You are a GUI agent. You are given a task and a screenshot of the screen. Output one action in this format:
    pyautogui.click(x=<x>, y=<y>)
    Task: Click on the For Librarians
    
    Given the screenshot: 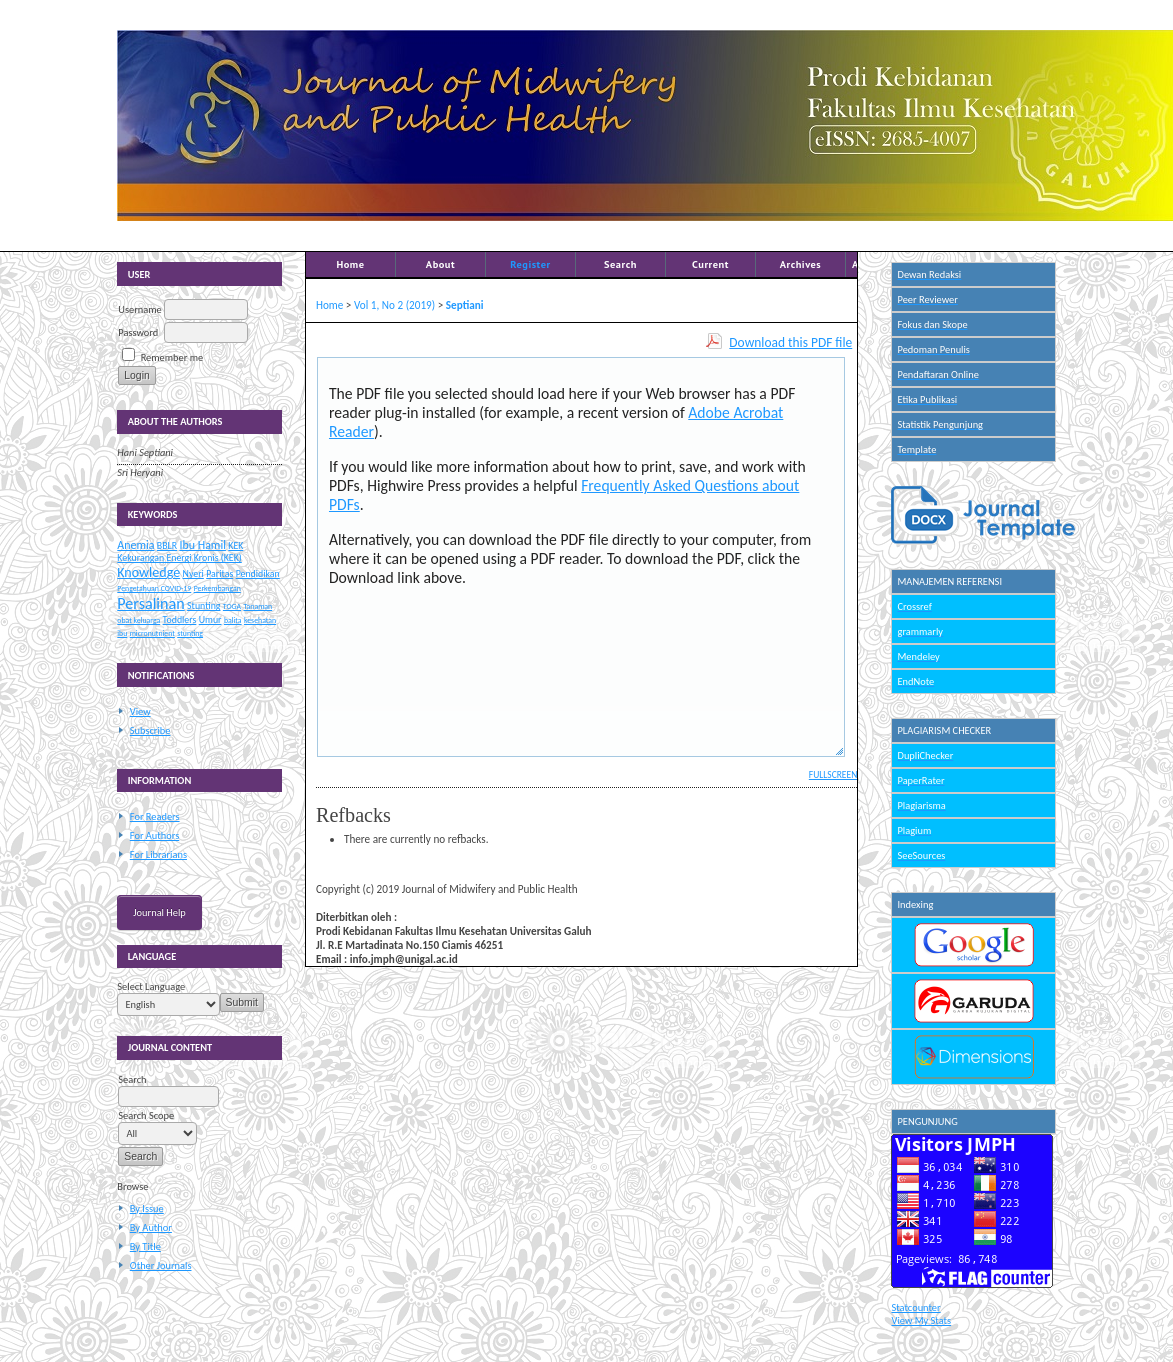 What is the action you would take?
    pyautogui.click(x=158, y=854)
    